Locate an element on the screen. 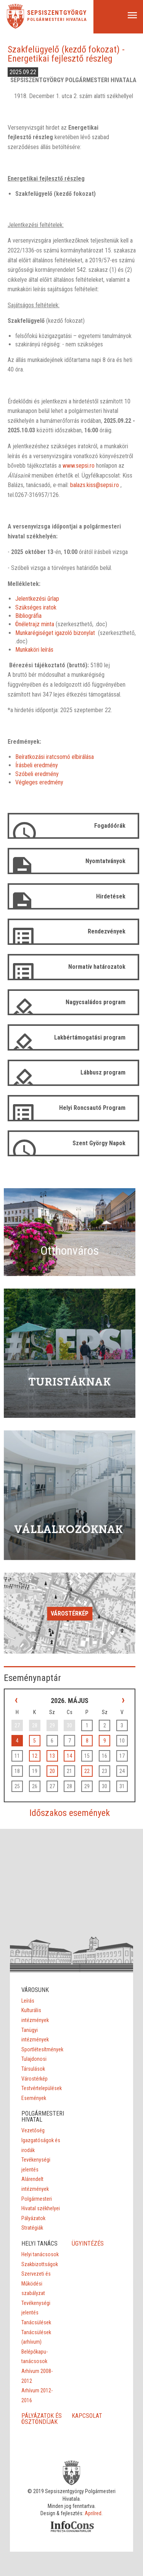 This screenshot has height=2576, width=143. 14 is located at coordinates (69, 1756).